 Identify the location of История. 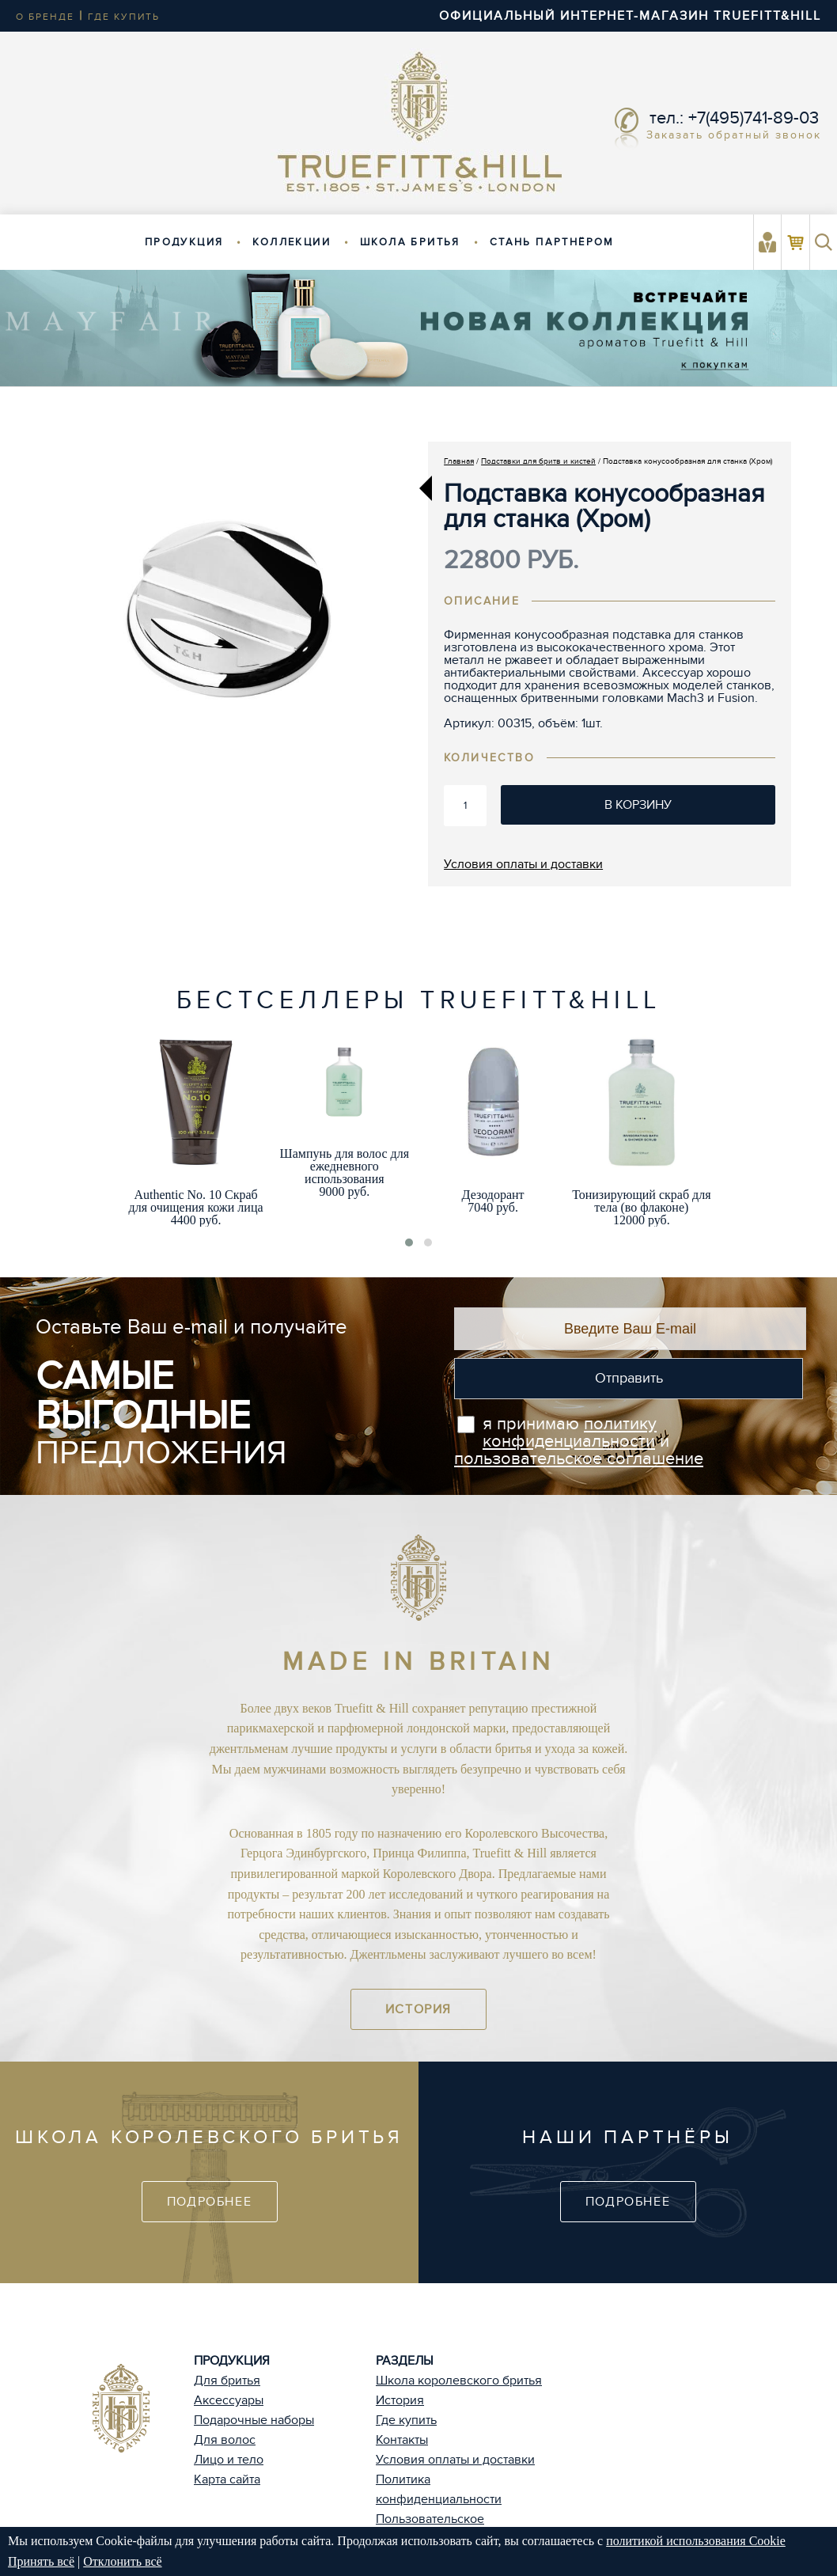
(418, 2009).